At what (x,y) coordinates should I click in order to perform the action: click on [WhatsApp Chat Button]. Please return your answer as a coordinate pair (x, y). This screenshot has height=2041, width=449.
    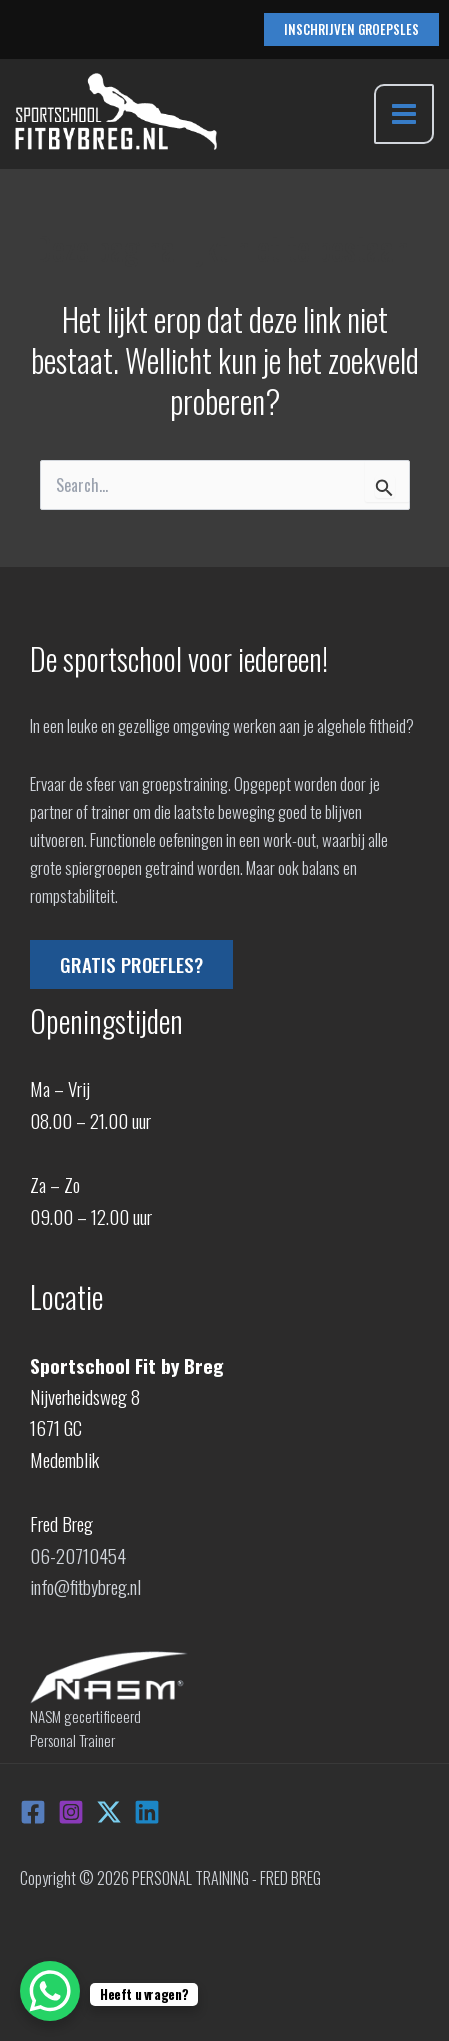
    Looking at the image, I should click on (50, 1991).